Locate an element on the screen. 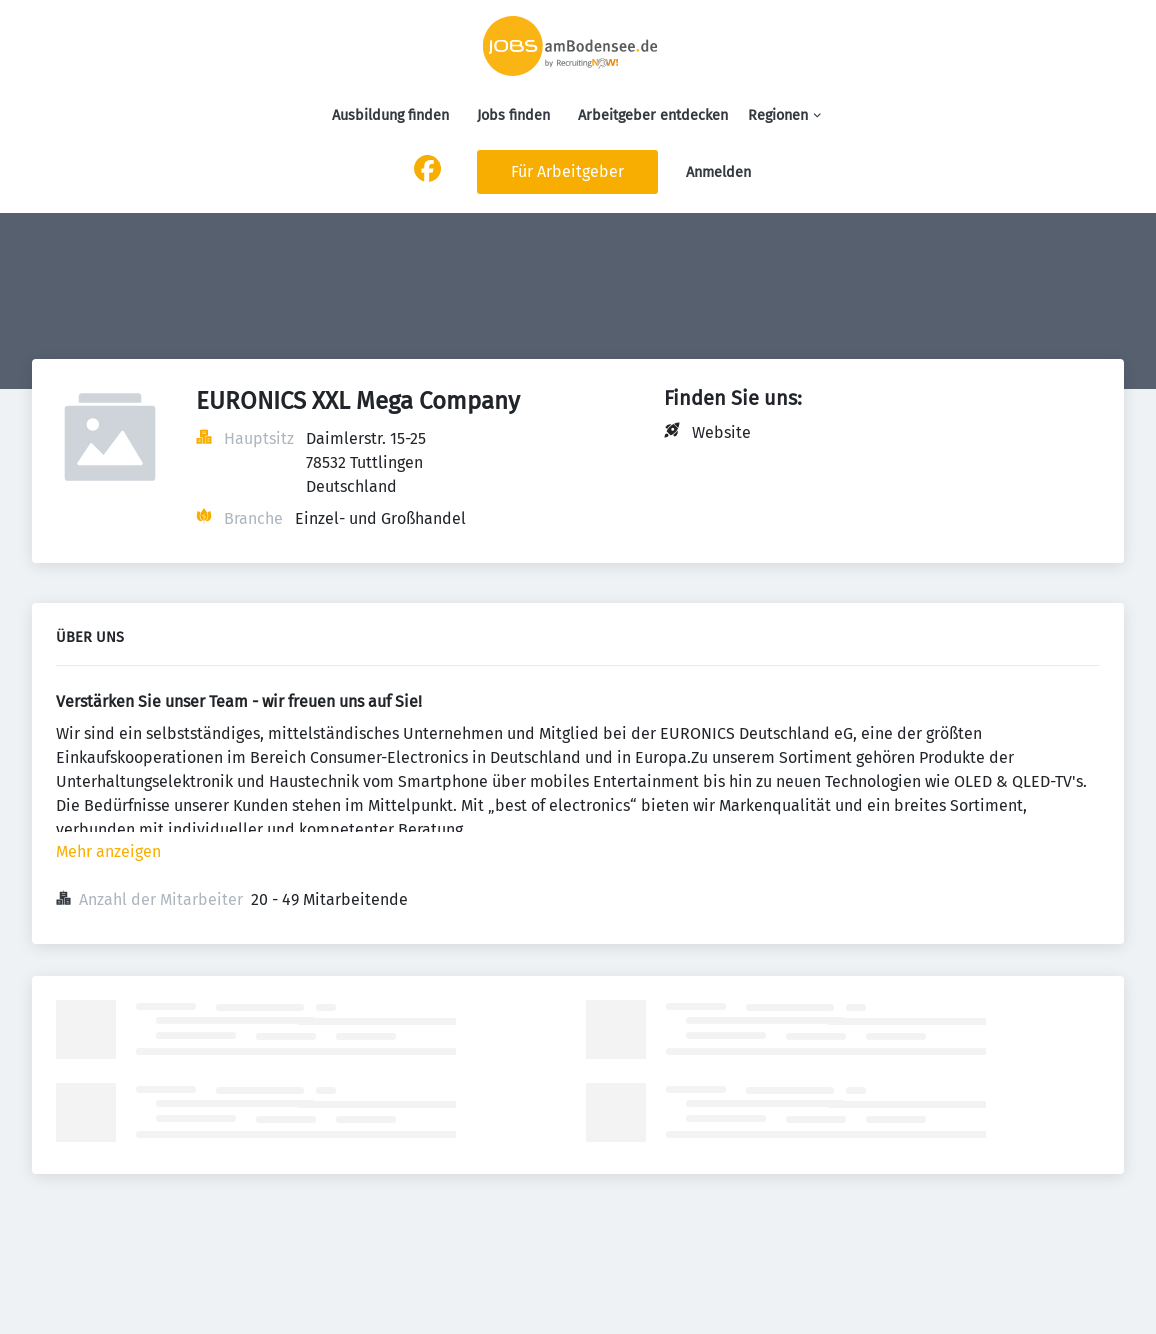 The height and width of the screenshot is (1334, 1156). Website is located at coordinates (721, 432).